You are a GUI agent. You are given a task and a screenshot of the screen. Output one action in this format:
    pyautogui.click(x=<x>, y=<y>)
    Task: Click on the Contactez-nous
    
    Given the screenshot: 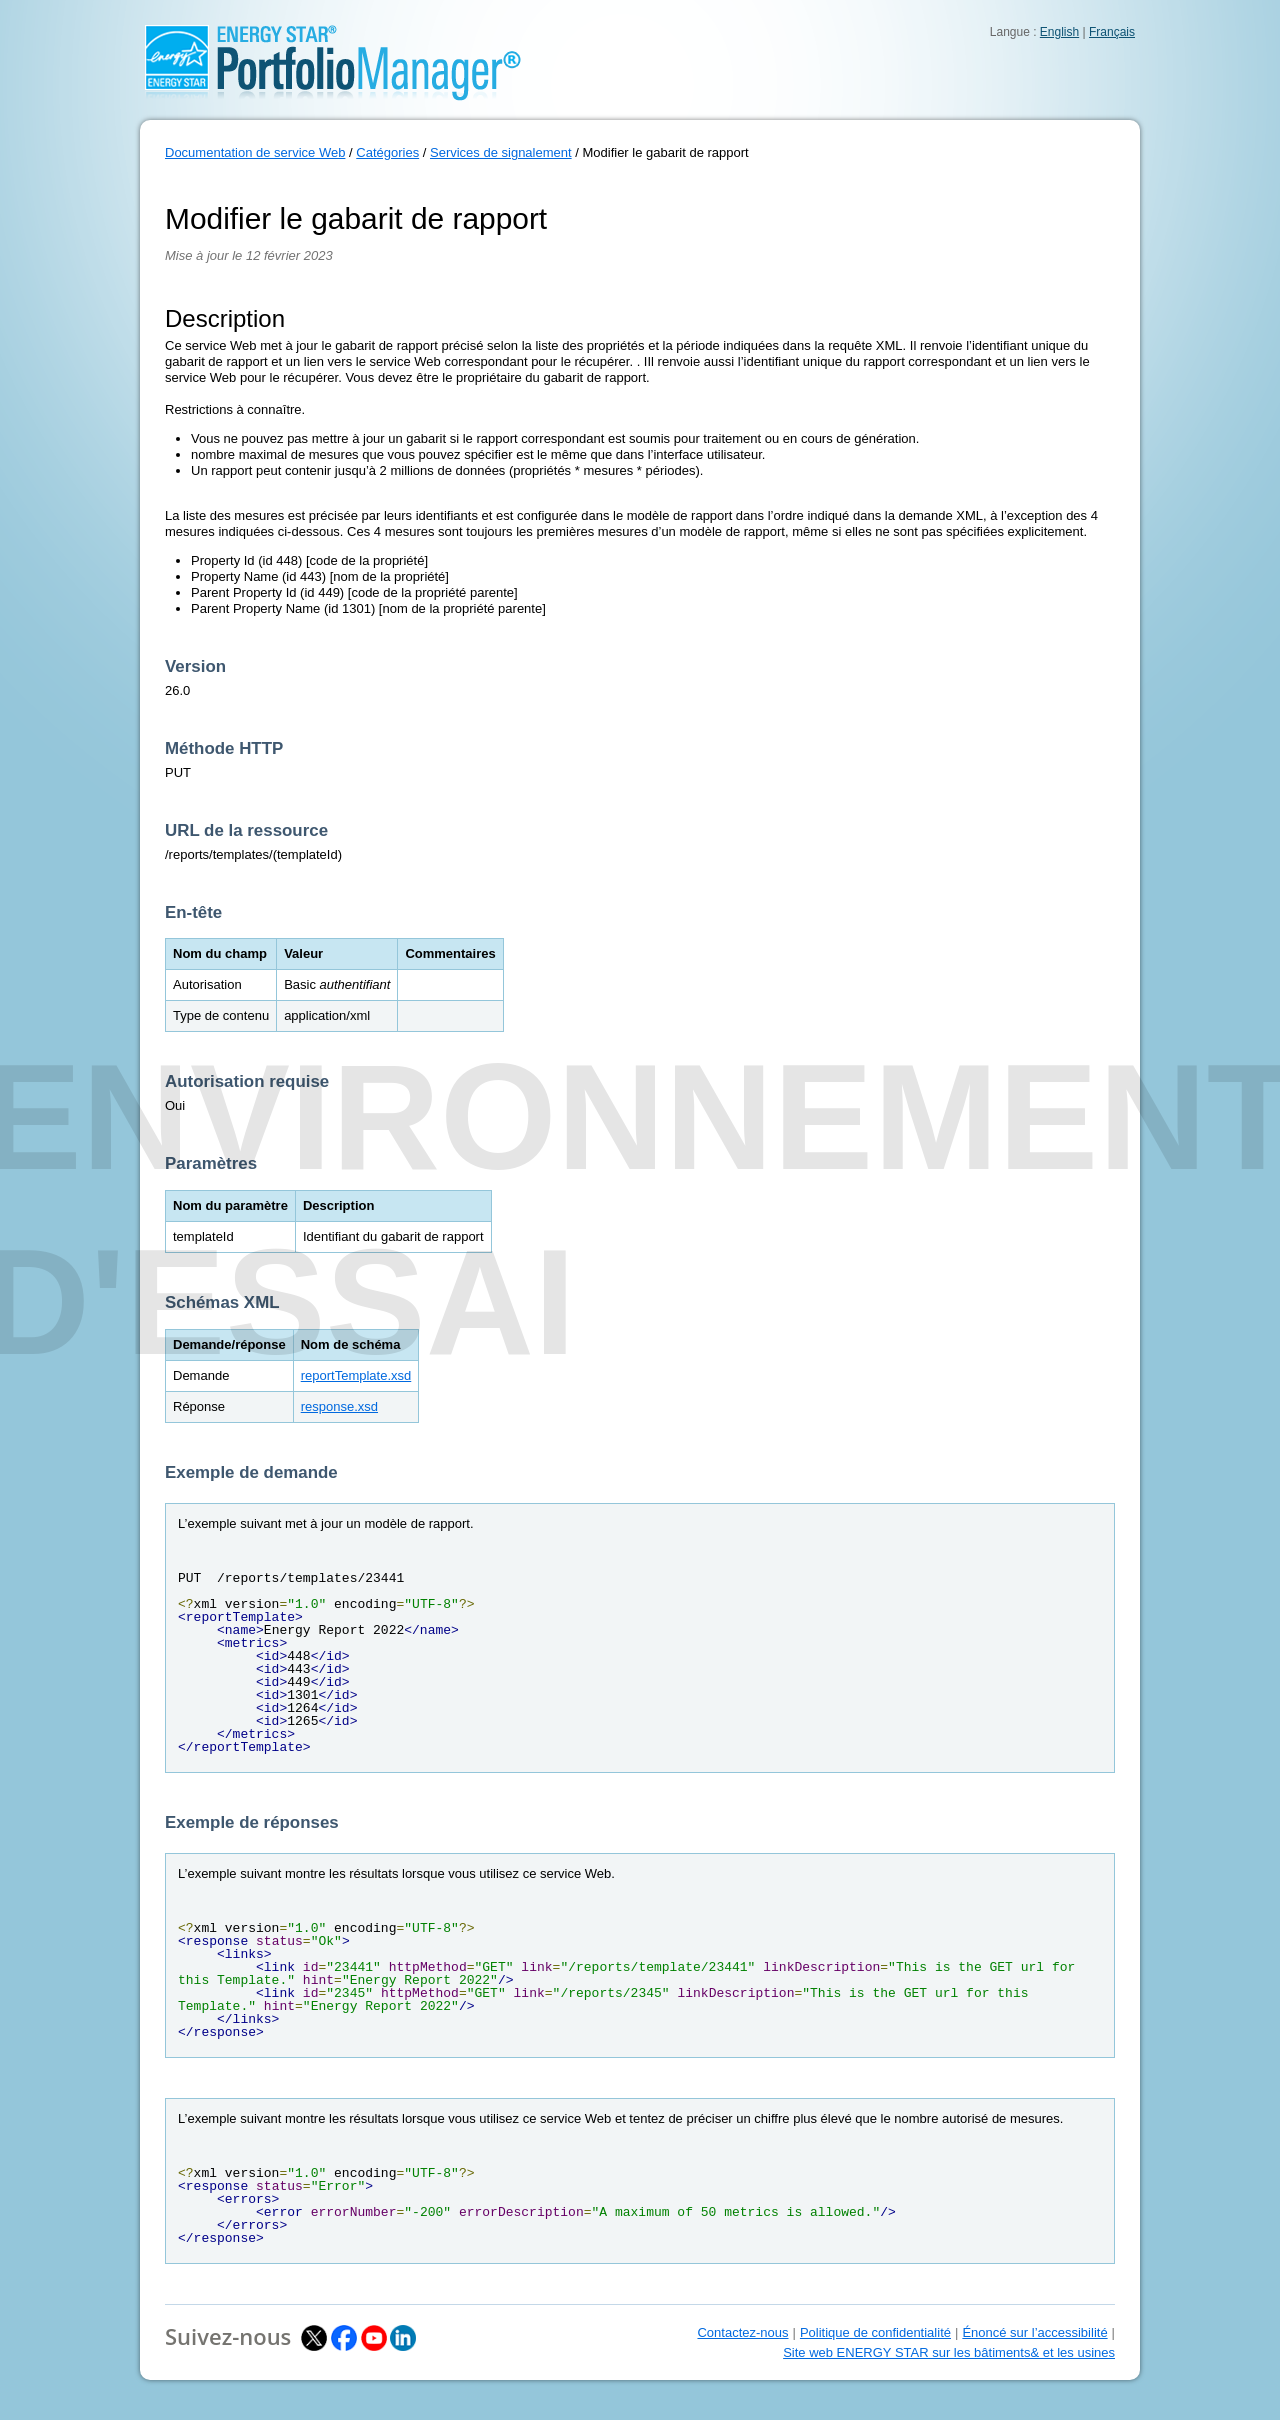 What is the action you would take?
    pyautogui.click(x=742, y=2332)
    